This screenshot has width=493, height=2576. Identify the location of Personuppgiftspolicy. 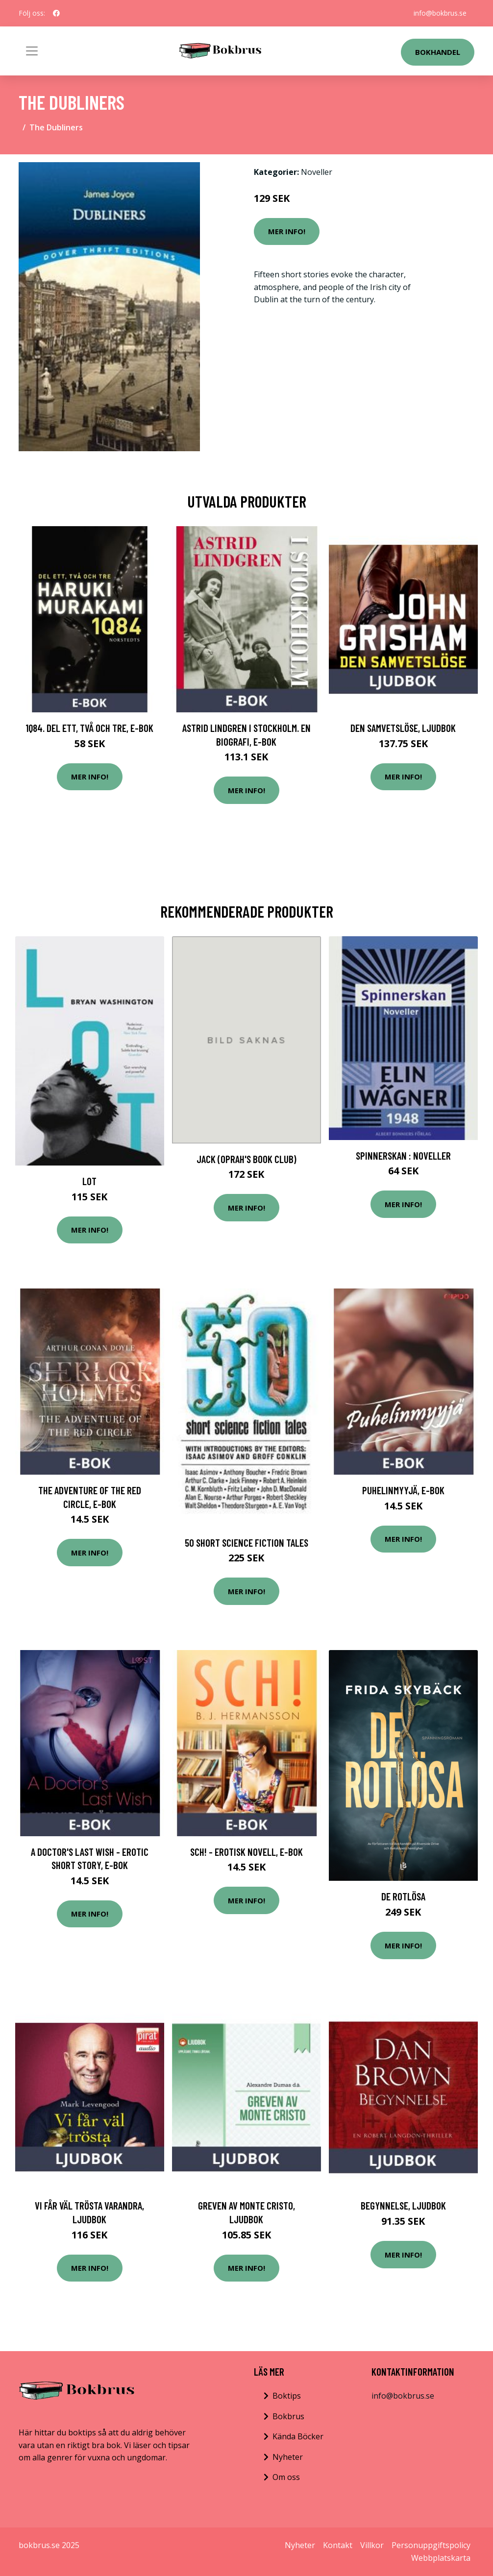
(431, 2545).